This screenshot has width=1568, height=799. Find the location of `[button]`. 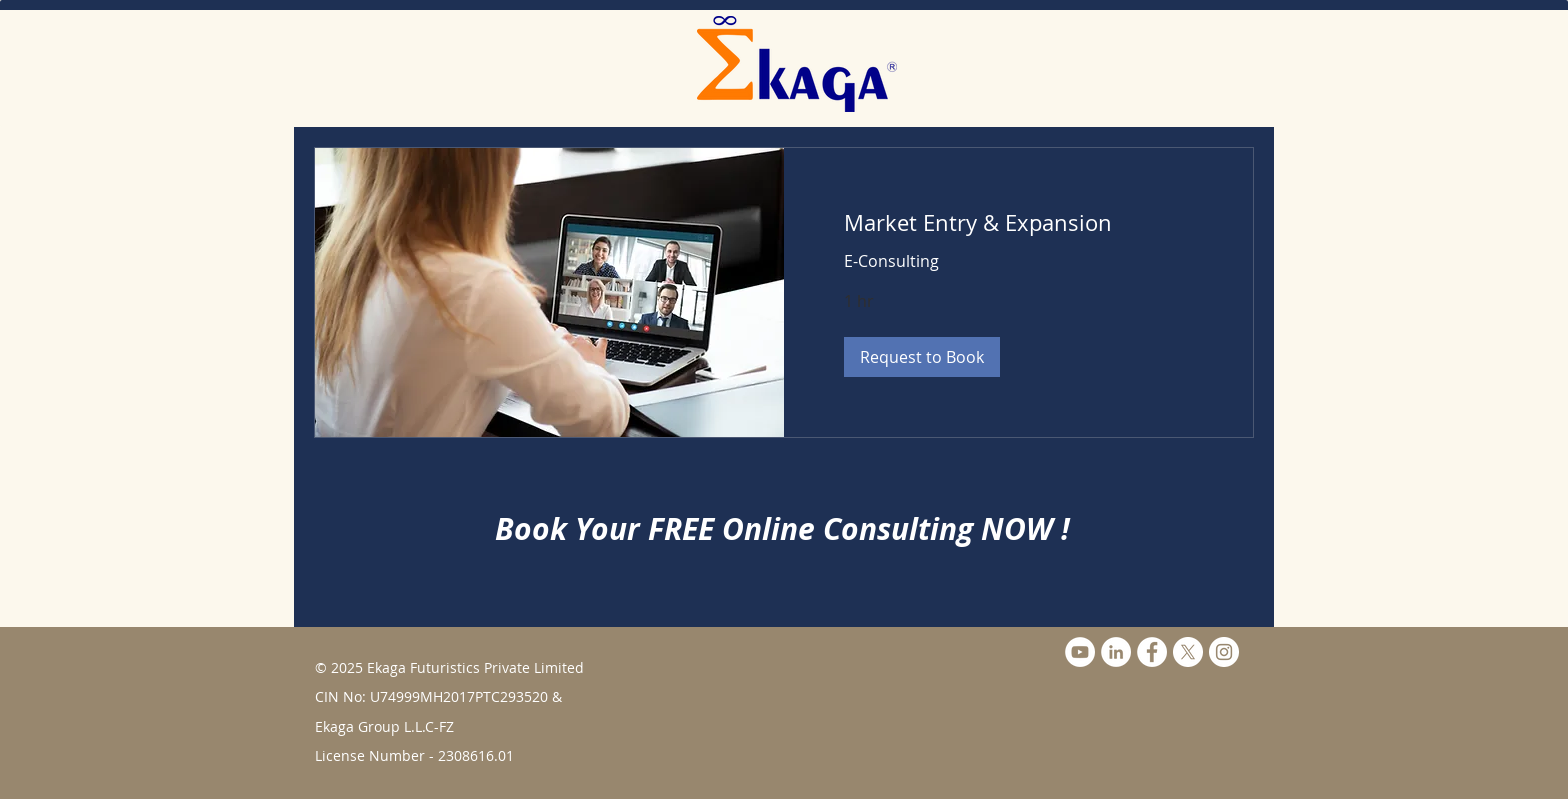

[button] is located at coordinates (922, 357).